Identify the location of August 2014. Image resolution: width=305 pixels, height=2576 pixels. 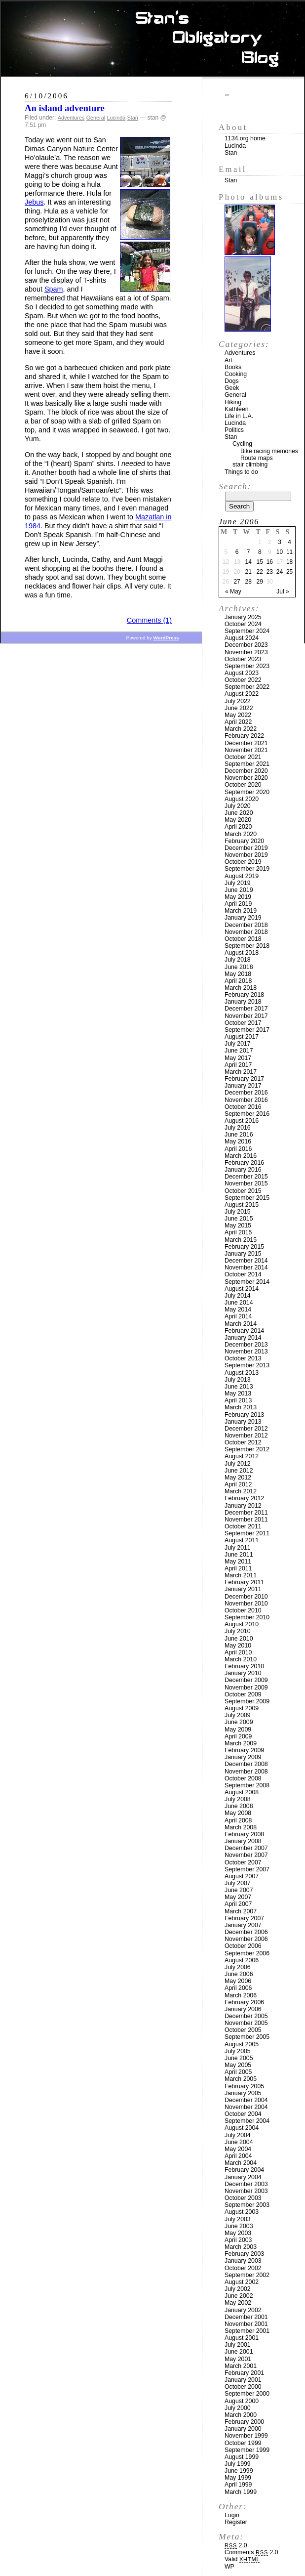
(242, 1288).